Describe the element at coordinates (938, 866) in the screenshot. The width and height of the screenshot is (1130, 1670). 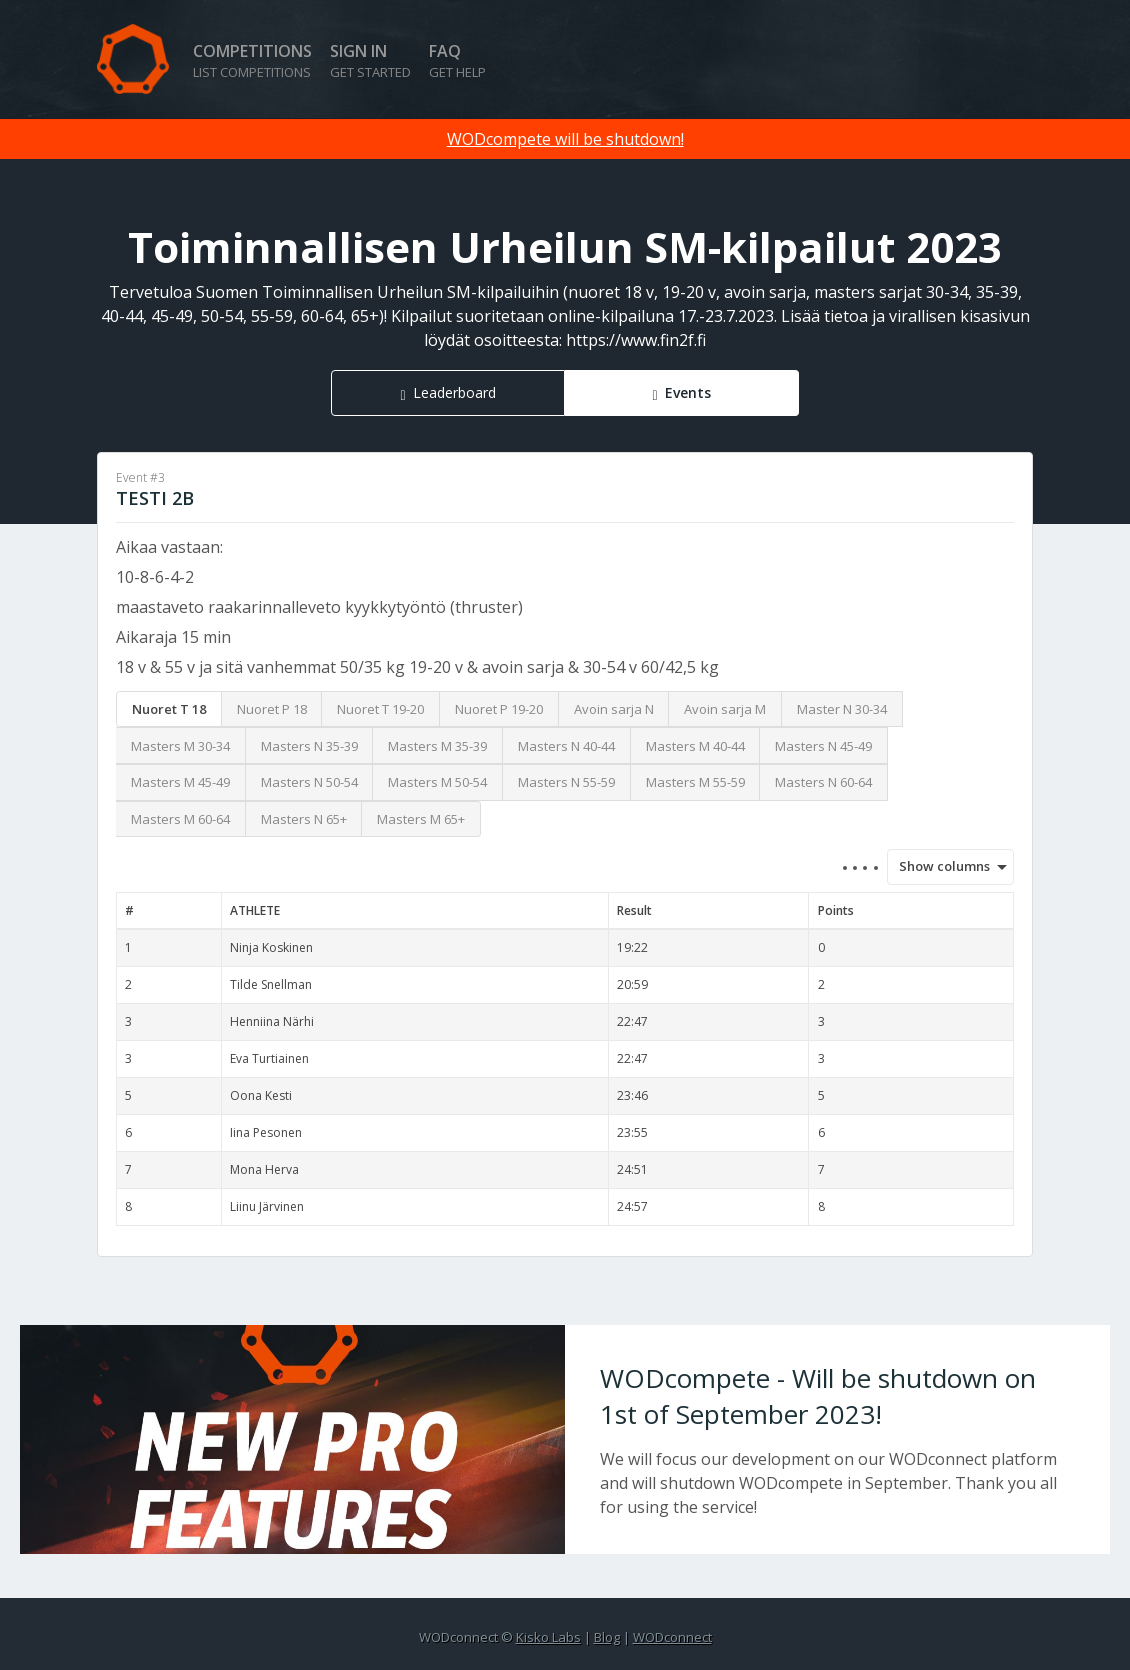
I see `Show columns` at that location.